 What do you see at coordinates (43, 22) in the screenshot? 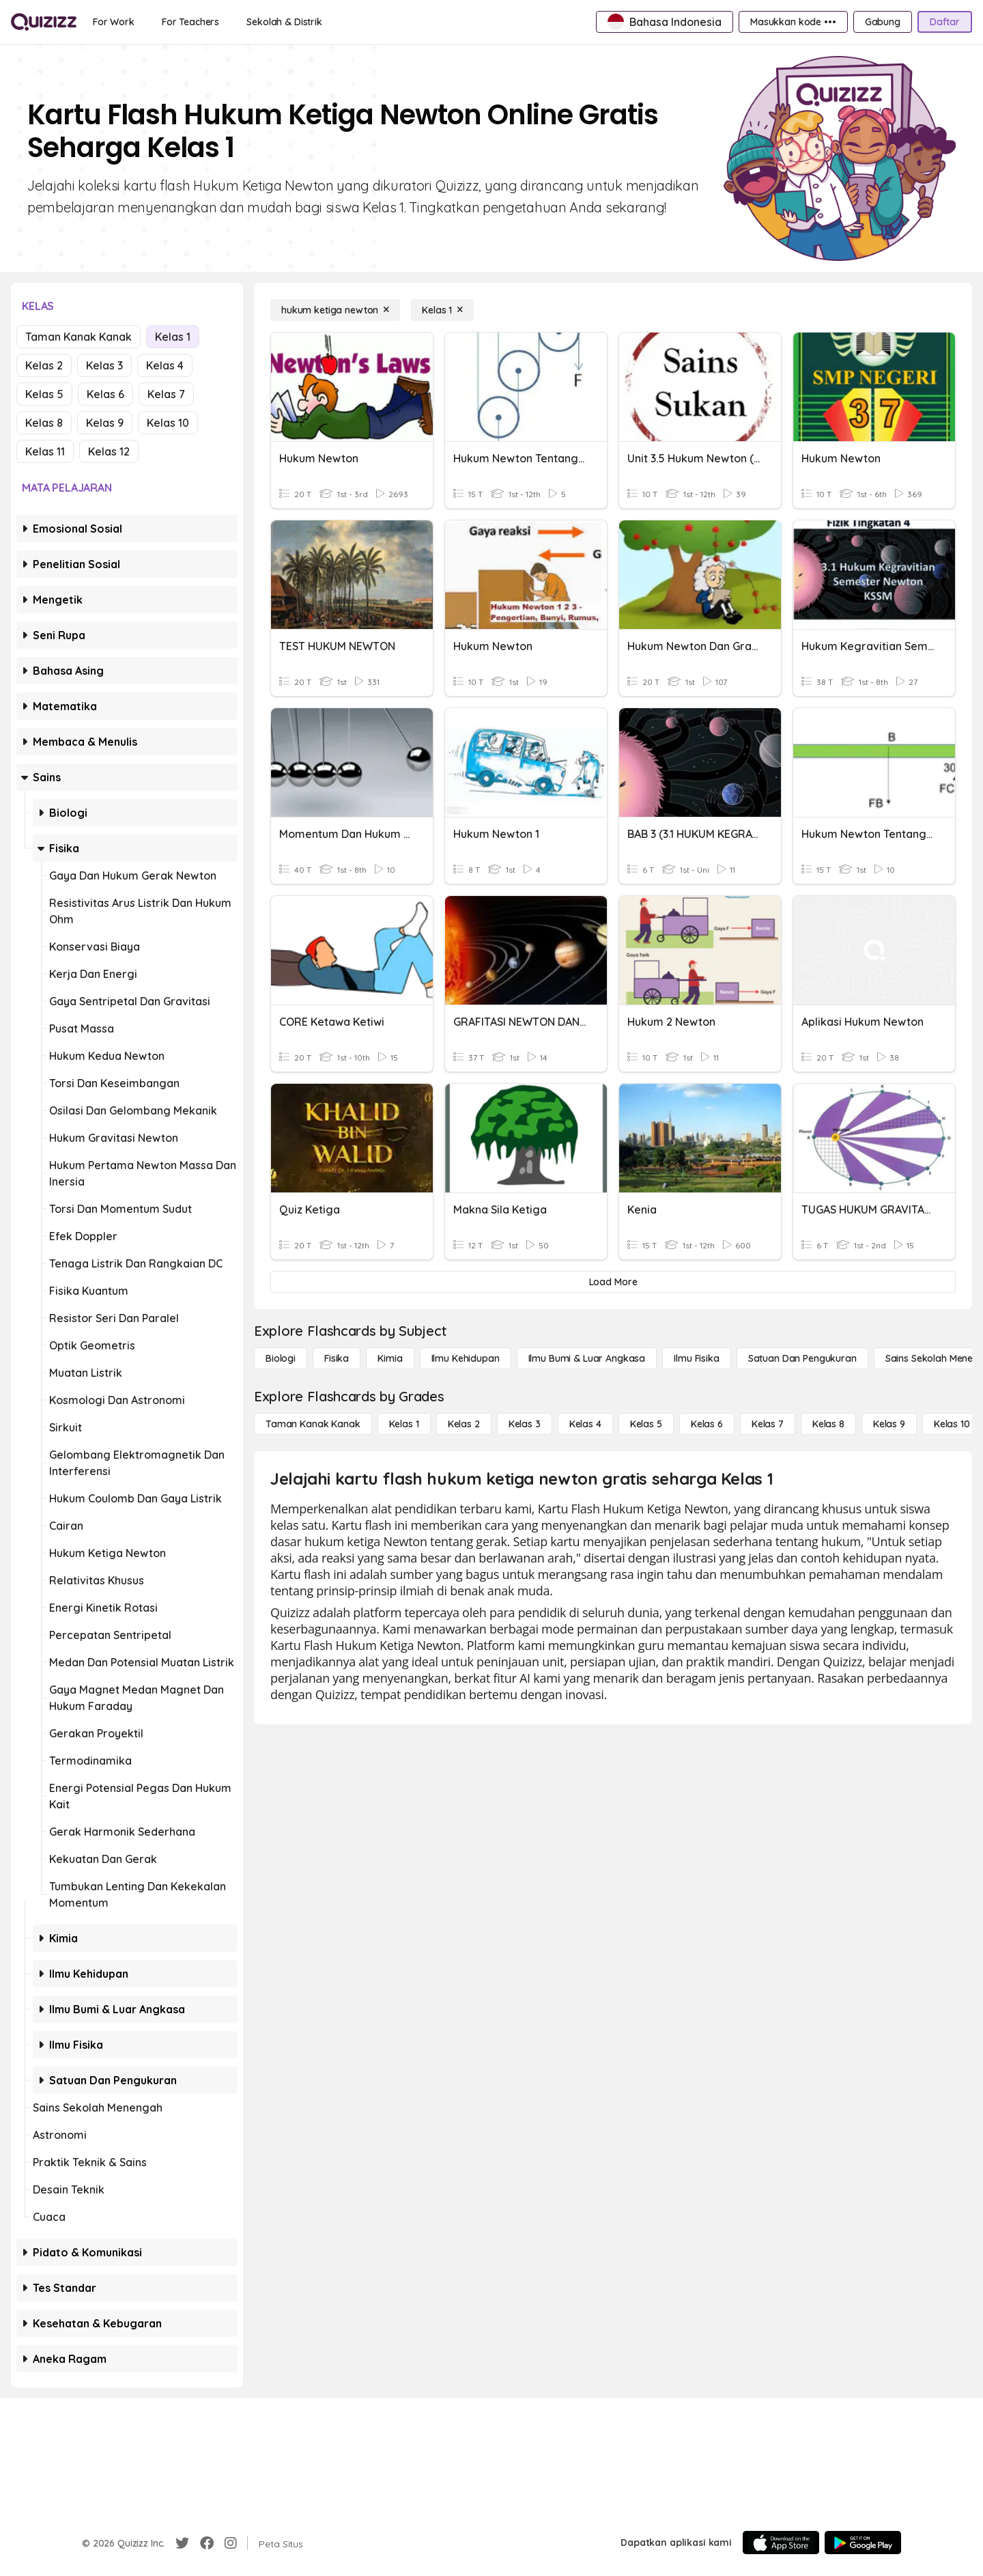
I see `[Explore Quizizz Home]` at bounding box center [43, 22].